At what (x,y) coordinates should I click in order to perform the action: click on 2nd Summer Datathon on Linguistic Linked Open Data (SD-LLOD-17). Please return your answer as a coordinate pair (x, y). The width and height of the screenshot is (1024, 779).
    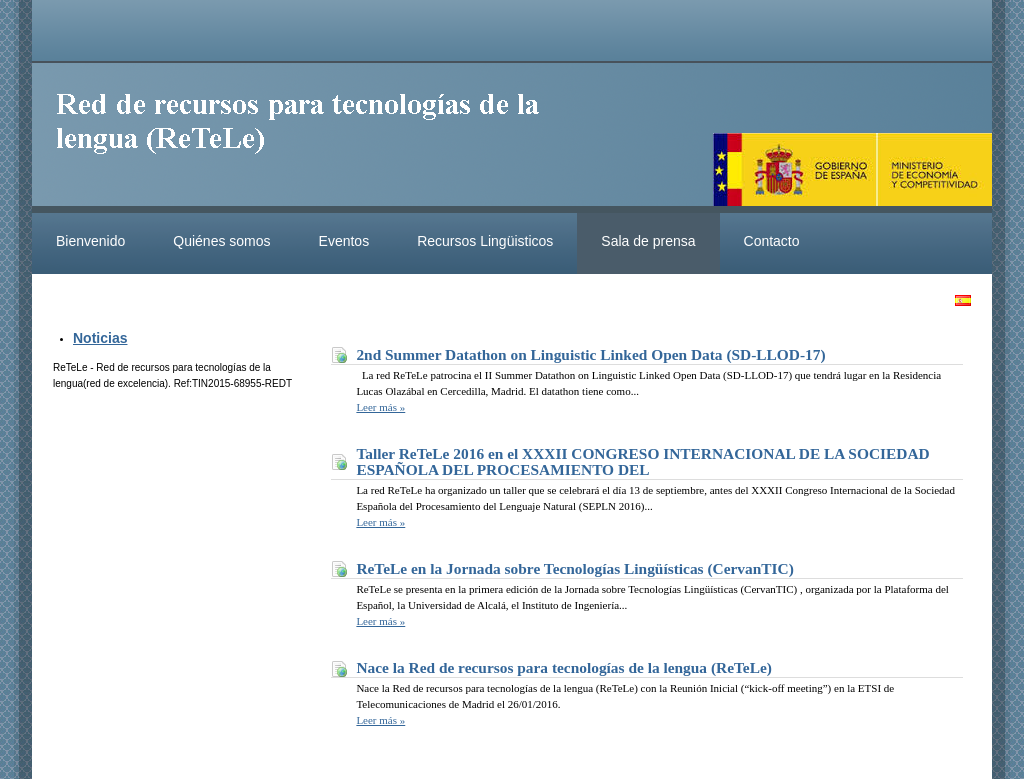
    Looking at the image, I should click on (590, 354).